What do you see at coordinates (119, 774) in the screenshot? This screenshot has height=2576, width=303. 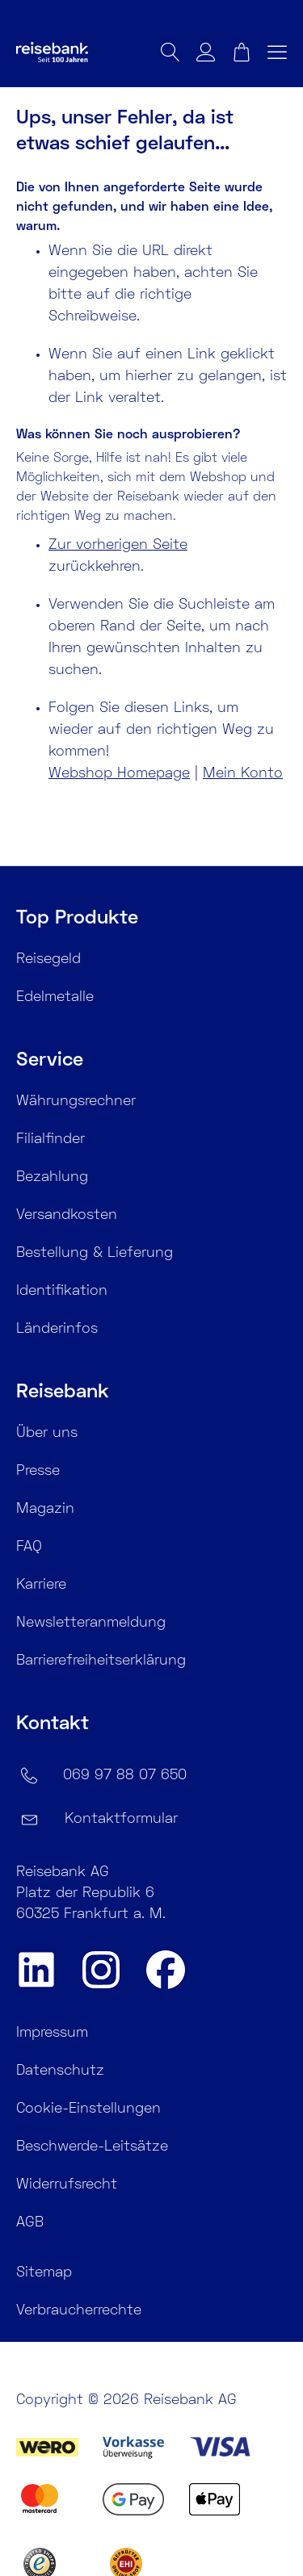 I see `Webshop Homepage` at bounding box center [119, 774].